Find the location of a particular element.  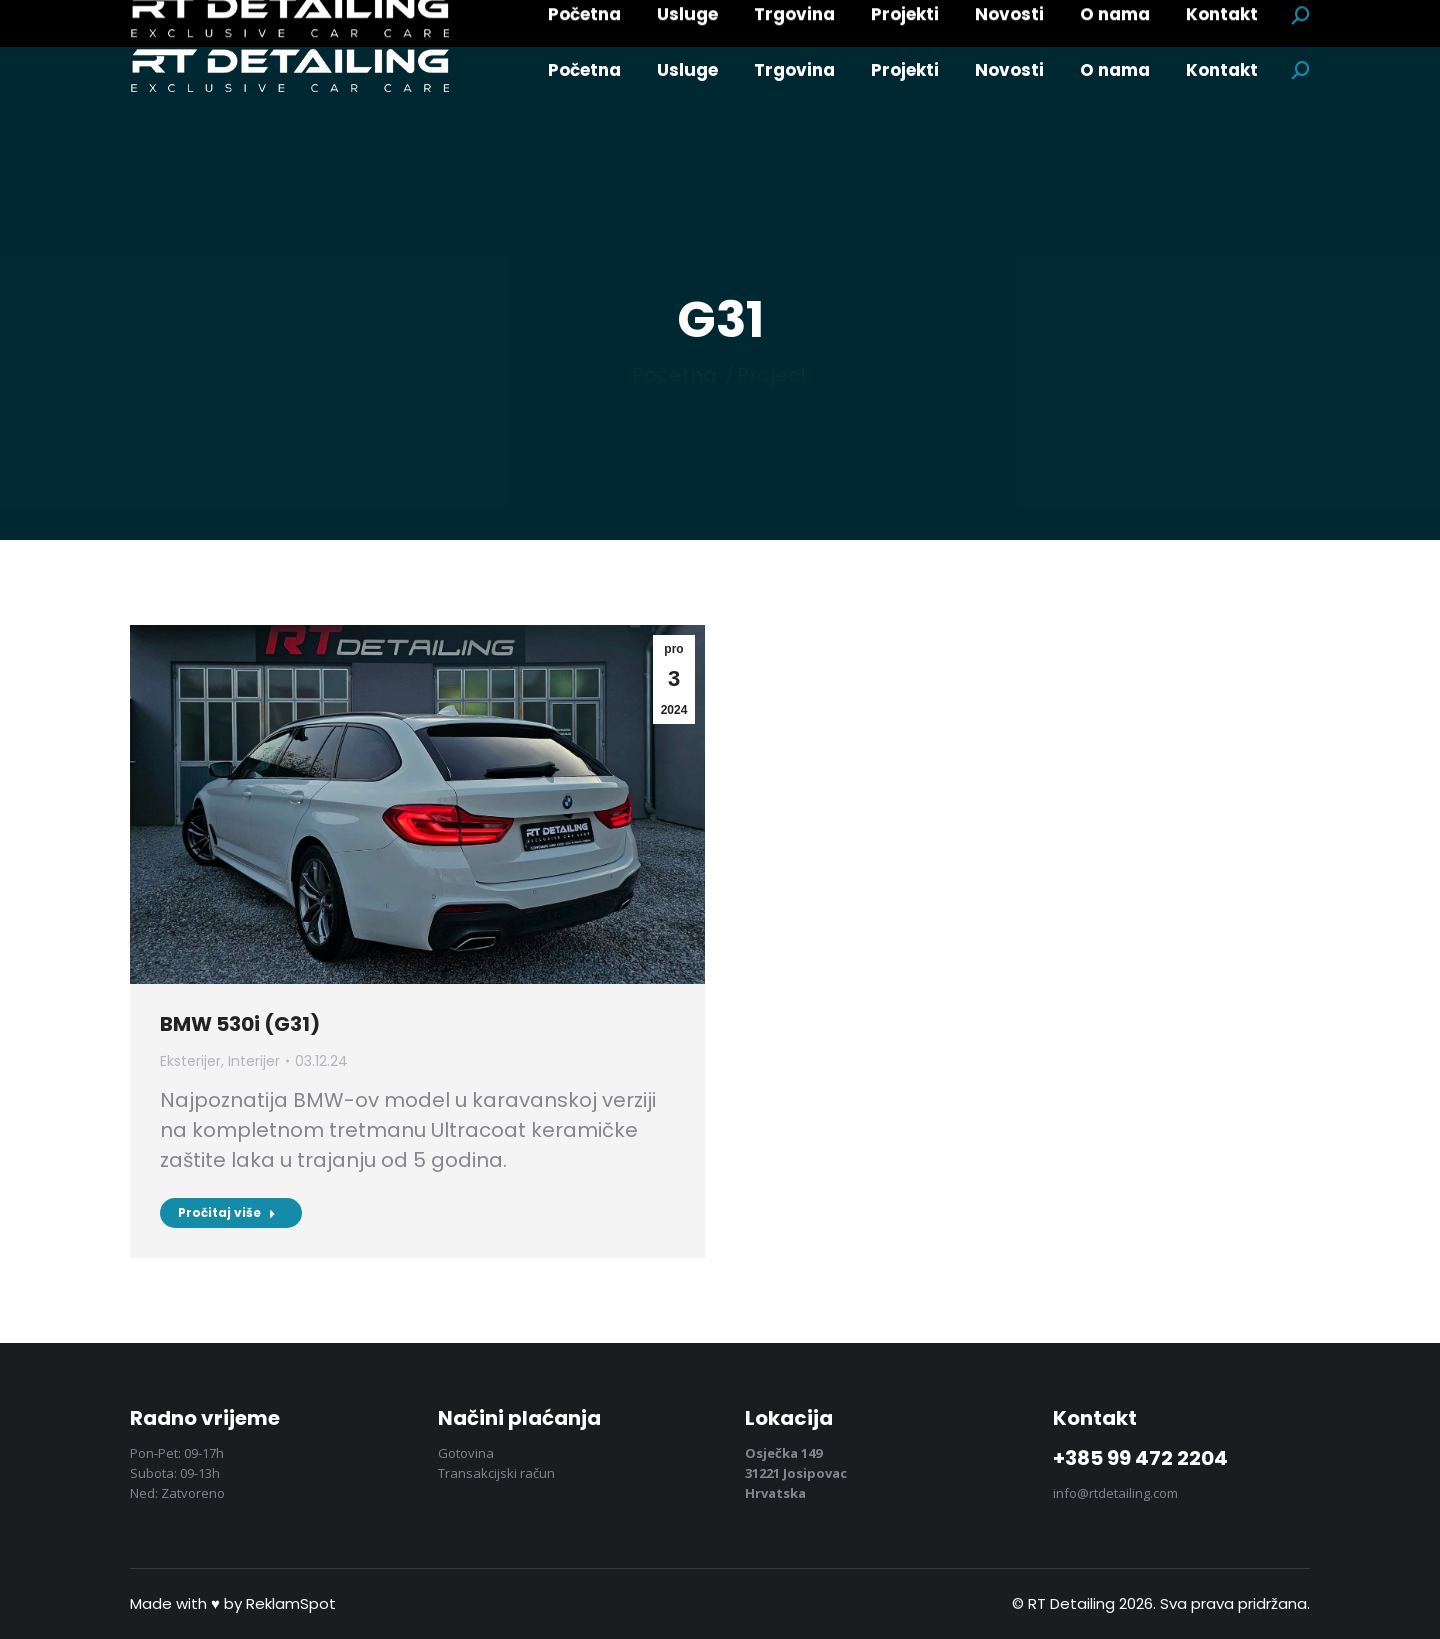

Eksterijer is located at coordinates (190, 1061).